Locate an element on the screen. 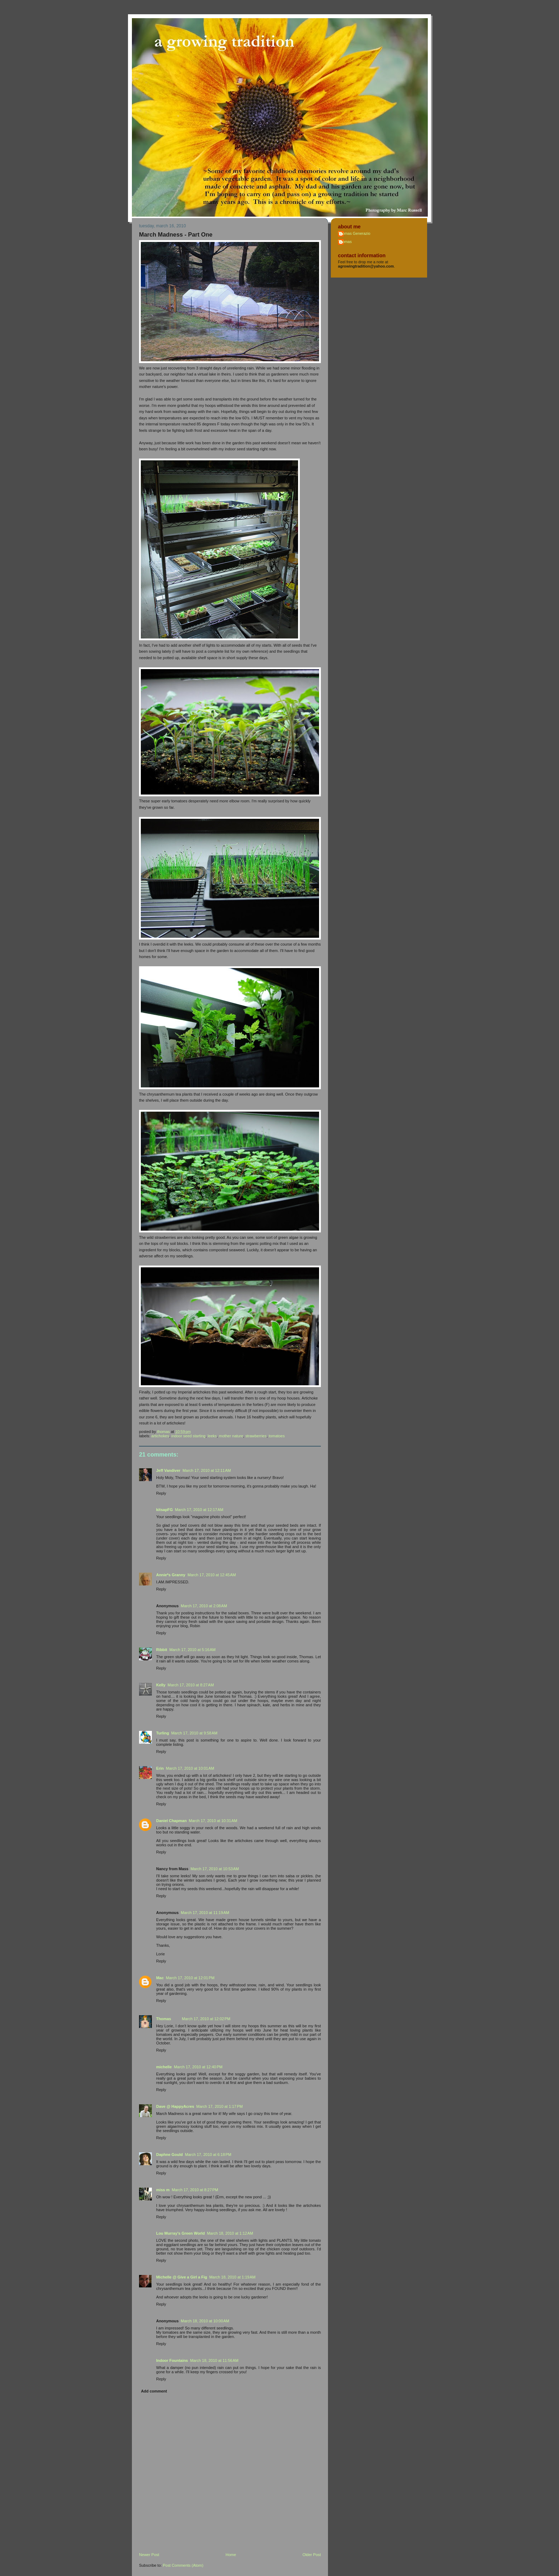 The image size is (559, 2576). kitsapFG is located at coordinates (164, 1509).